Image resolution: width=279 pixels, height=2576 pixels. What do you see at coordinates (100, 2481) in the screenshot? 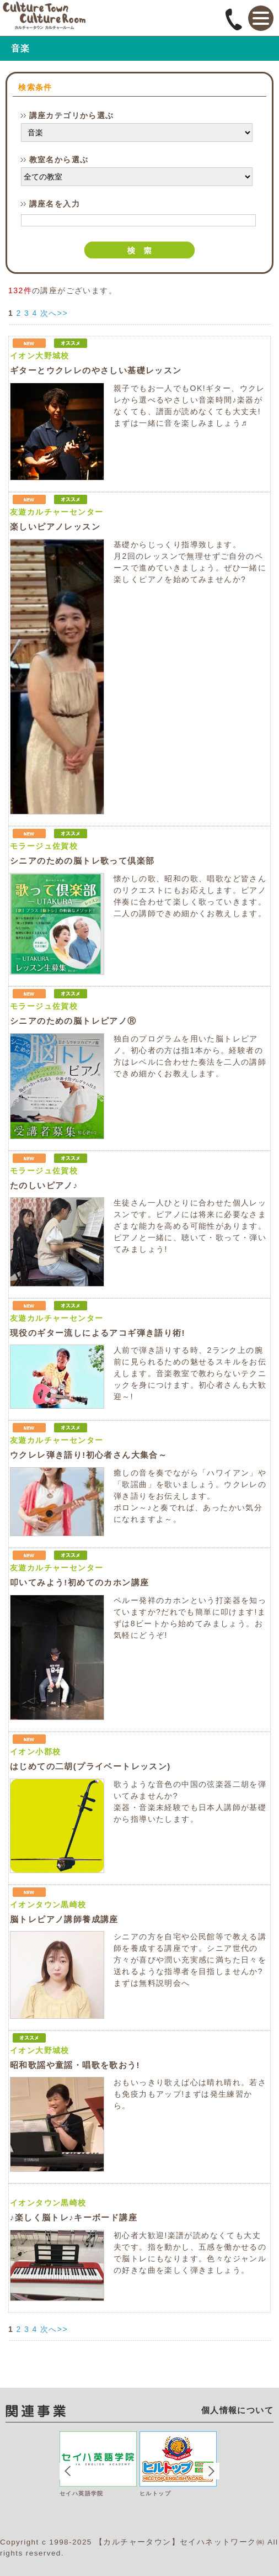
I see `[option]` at bounding box center [100, 2481].